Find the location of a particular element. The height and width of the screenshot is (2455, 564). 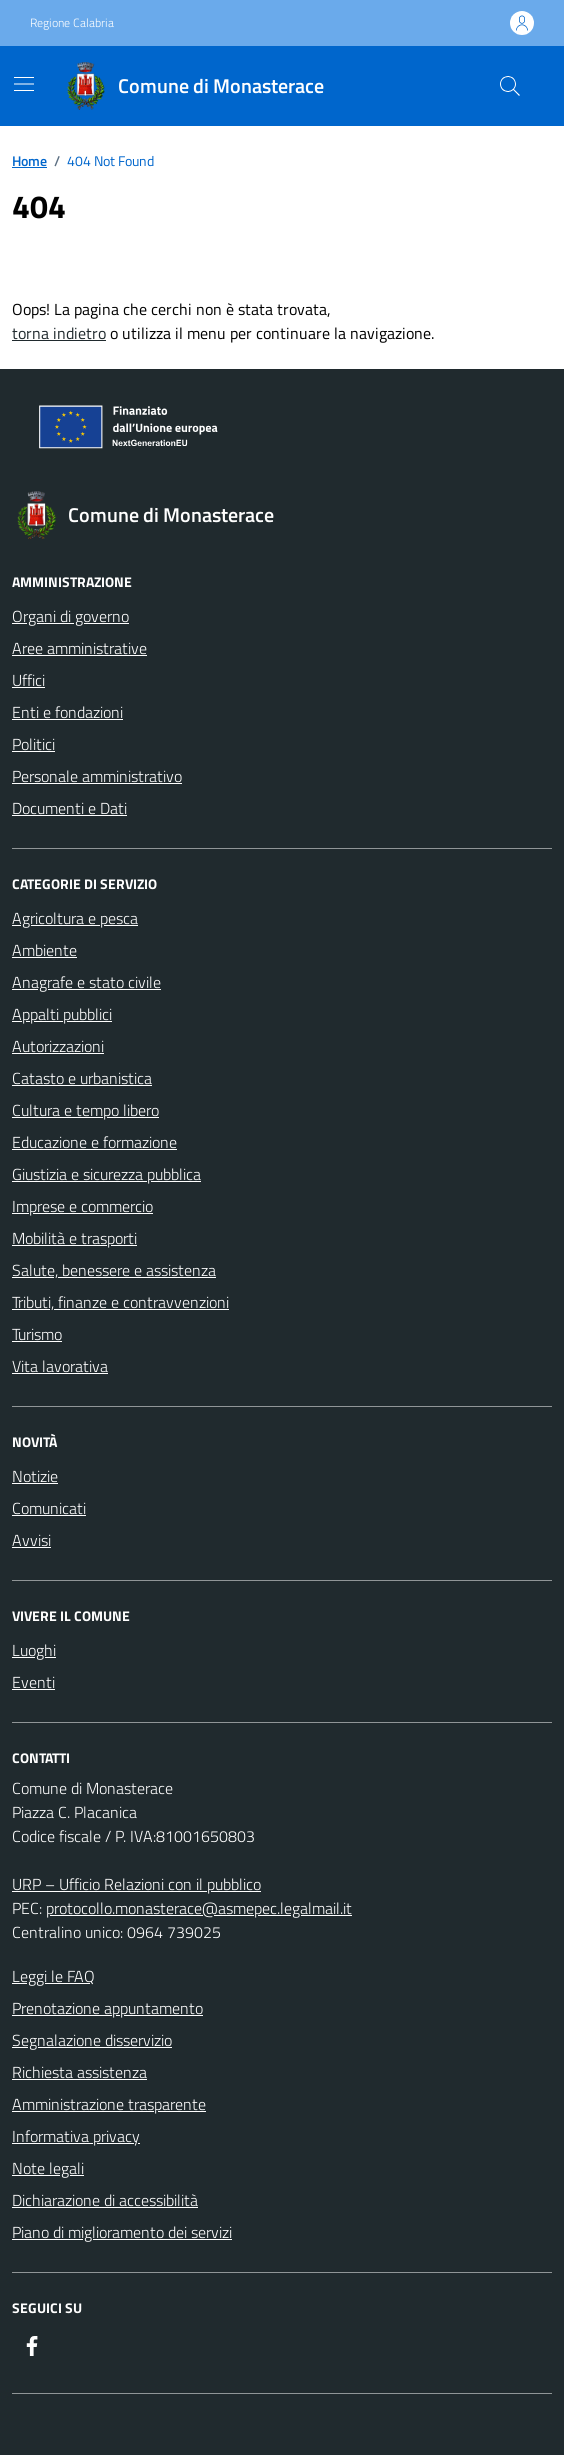

Personale amministrativo is located at coordinates (97, 776).